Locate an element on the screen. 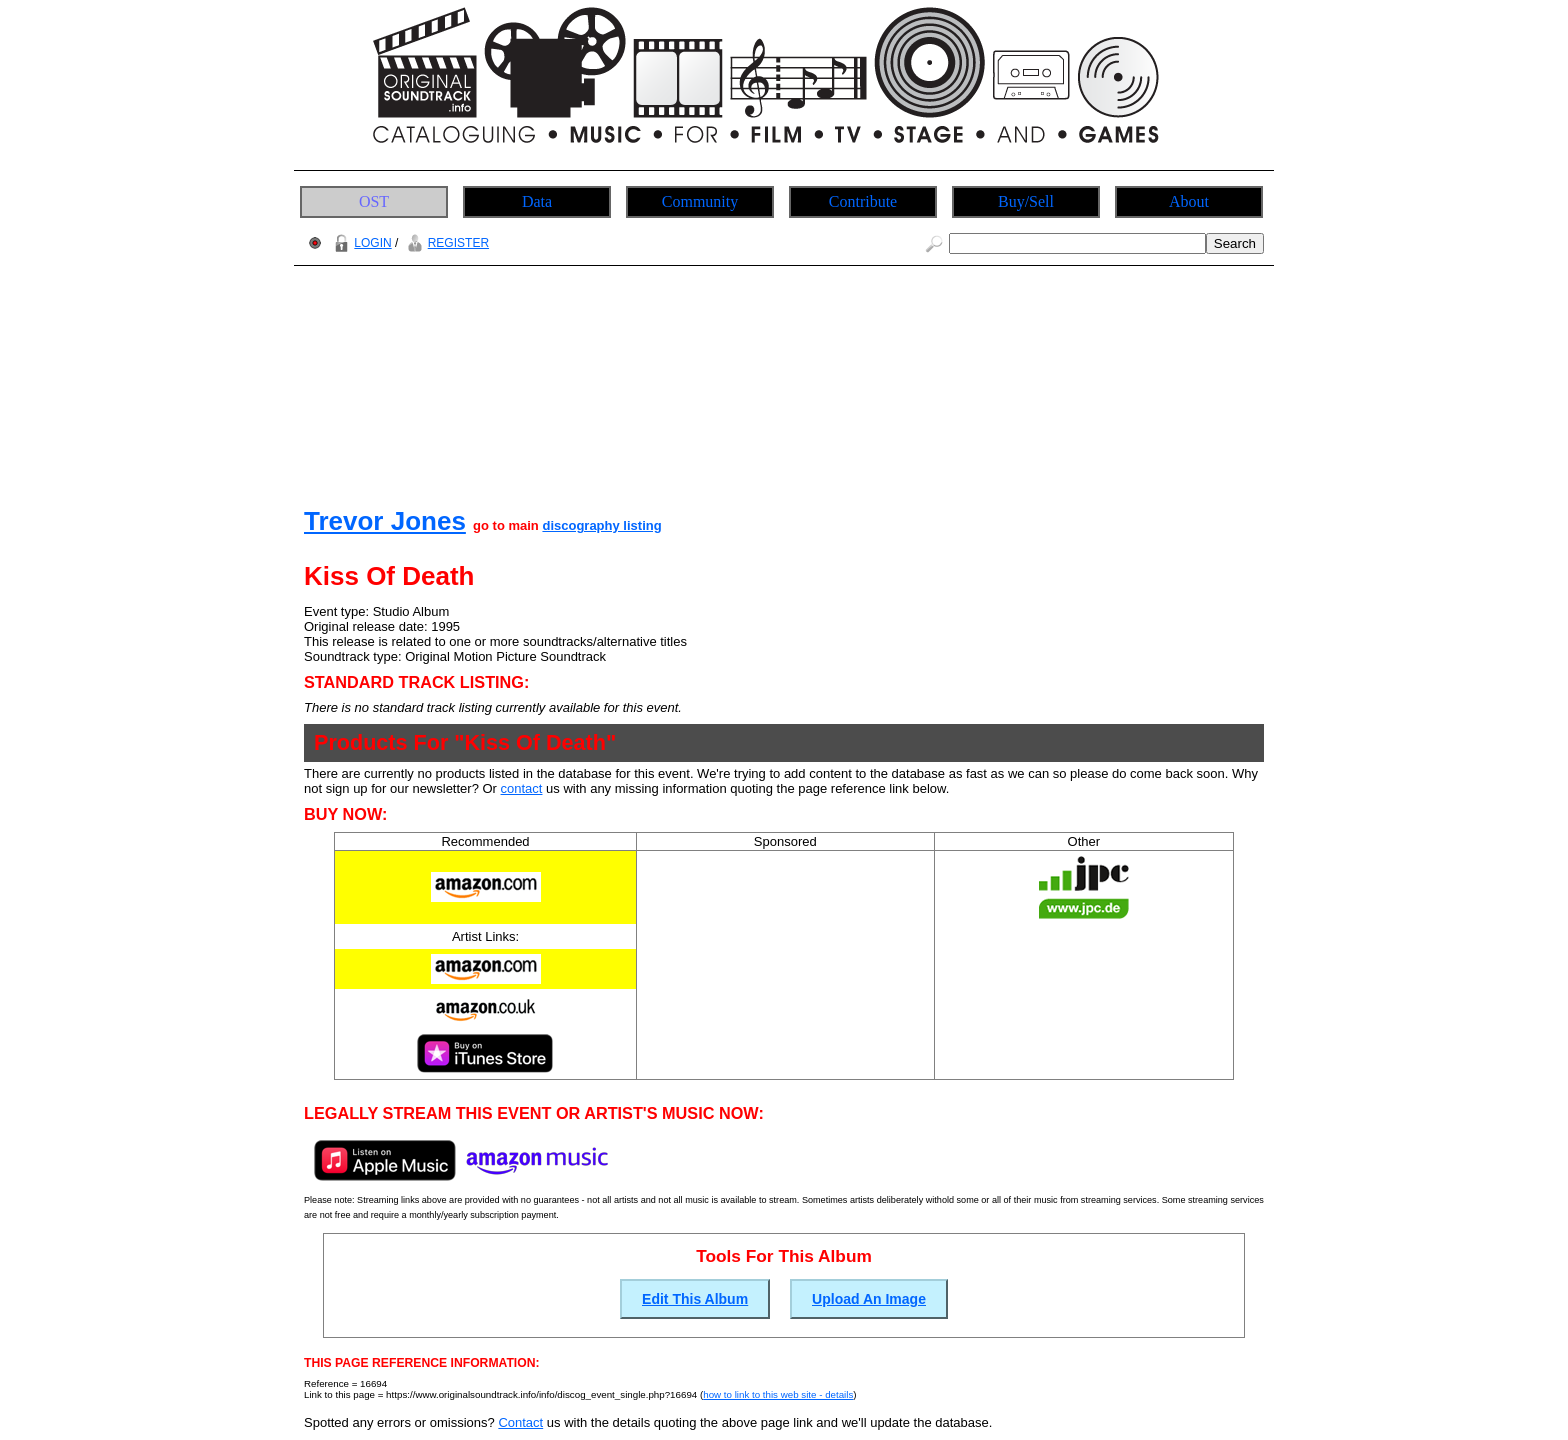  REGISTER is located at coordinates (445, 243).